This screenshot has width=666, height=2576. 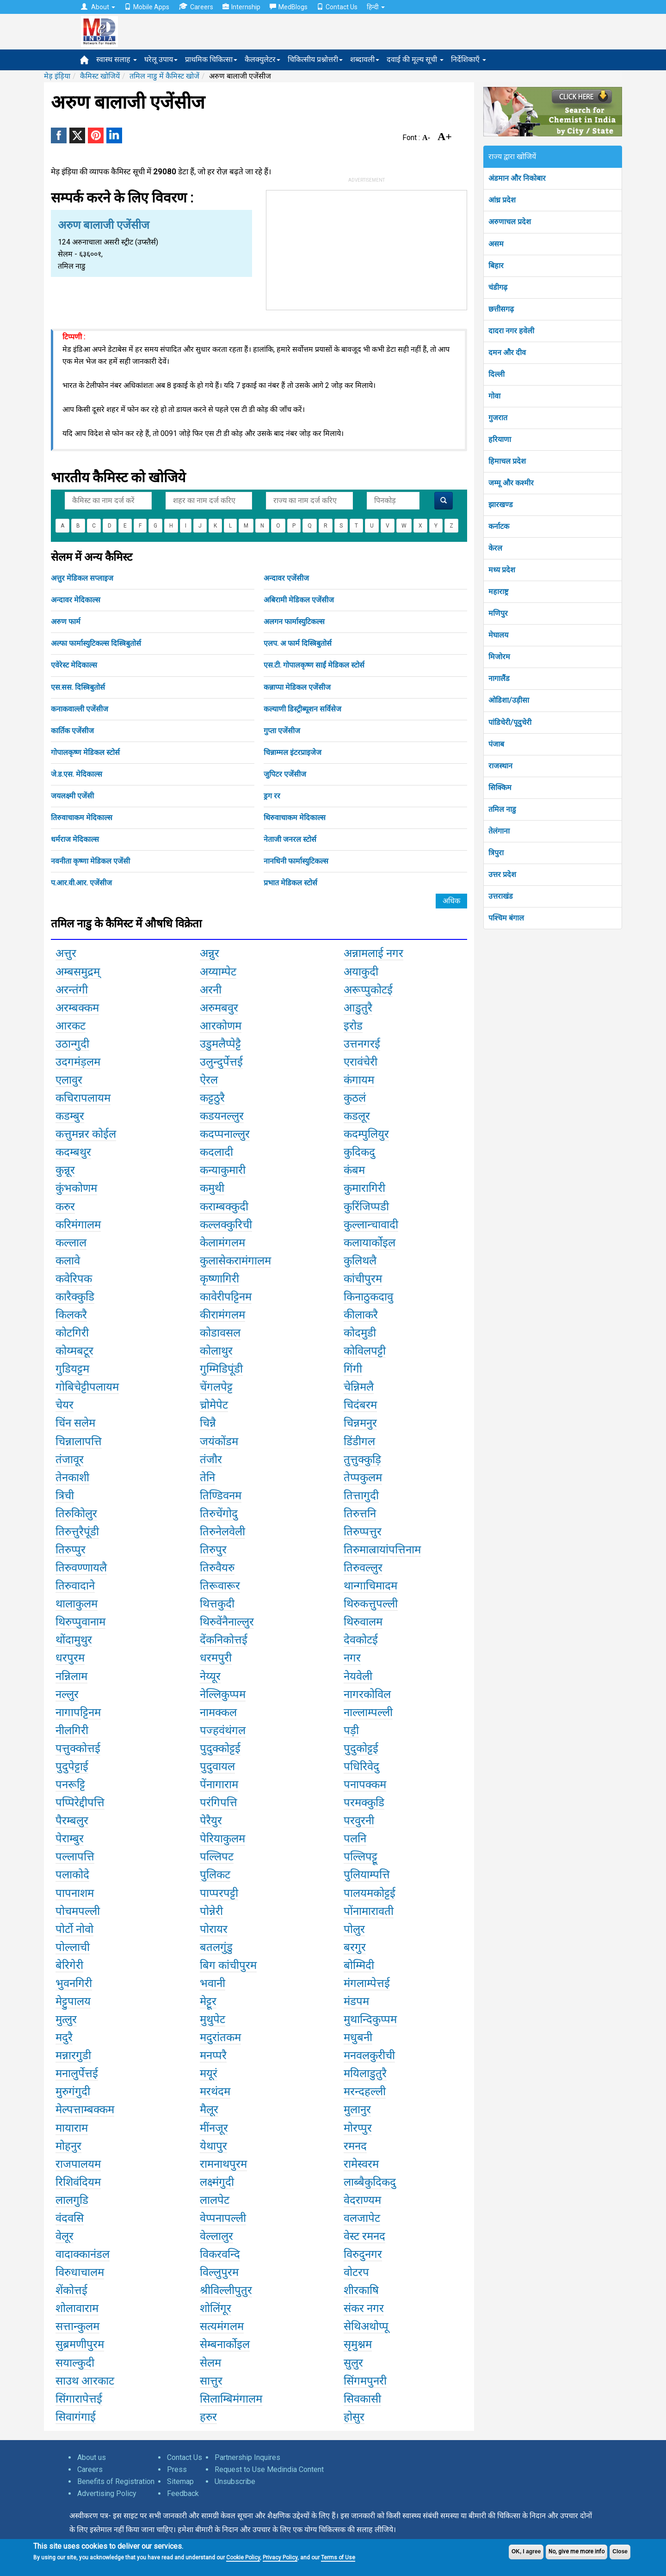 I want to click on थालाकुलम, so click(x=77, y=1603).